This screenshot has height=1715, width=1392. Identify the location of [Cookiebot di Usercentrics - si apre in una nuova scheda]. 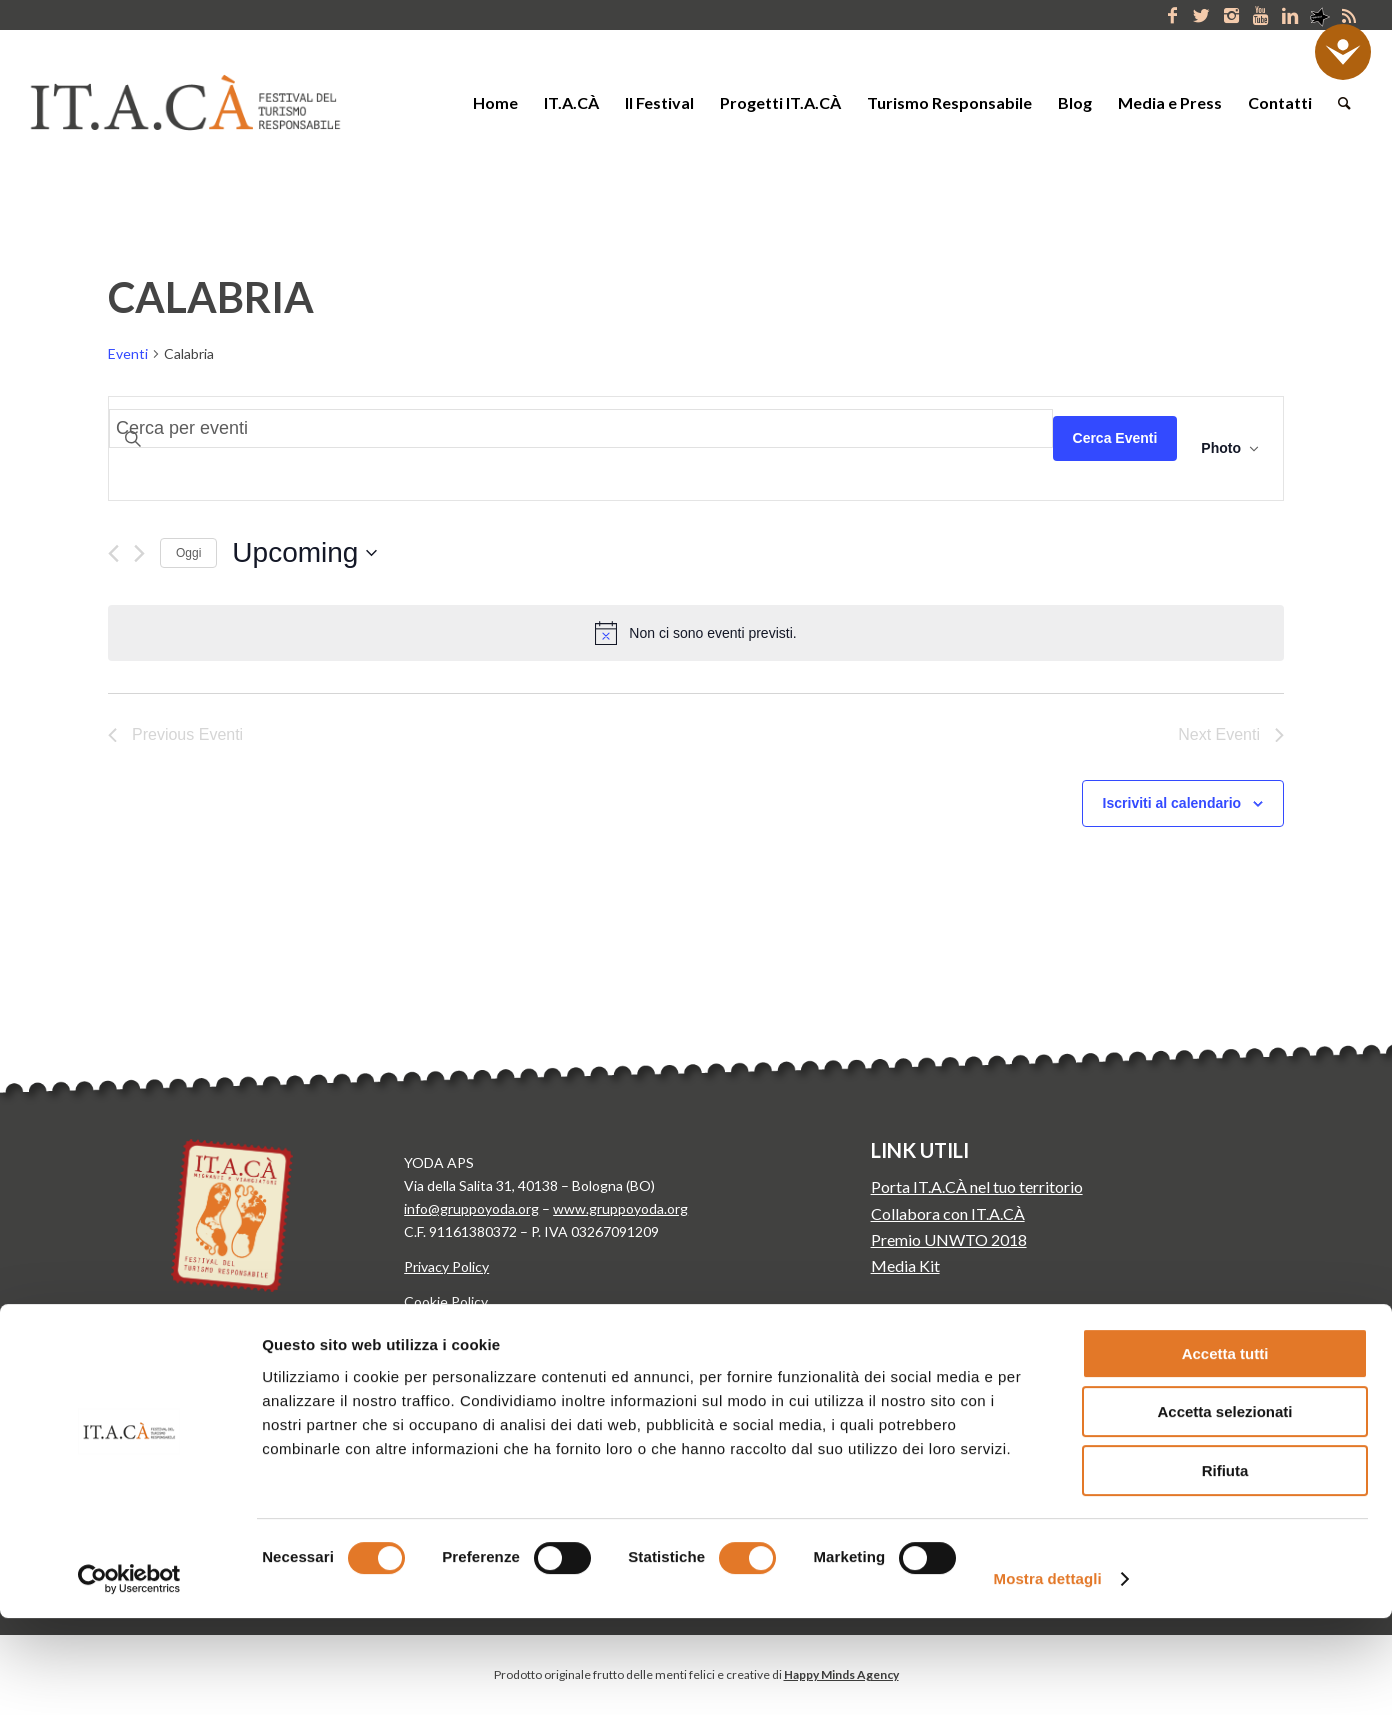
(129, 1676).